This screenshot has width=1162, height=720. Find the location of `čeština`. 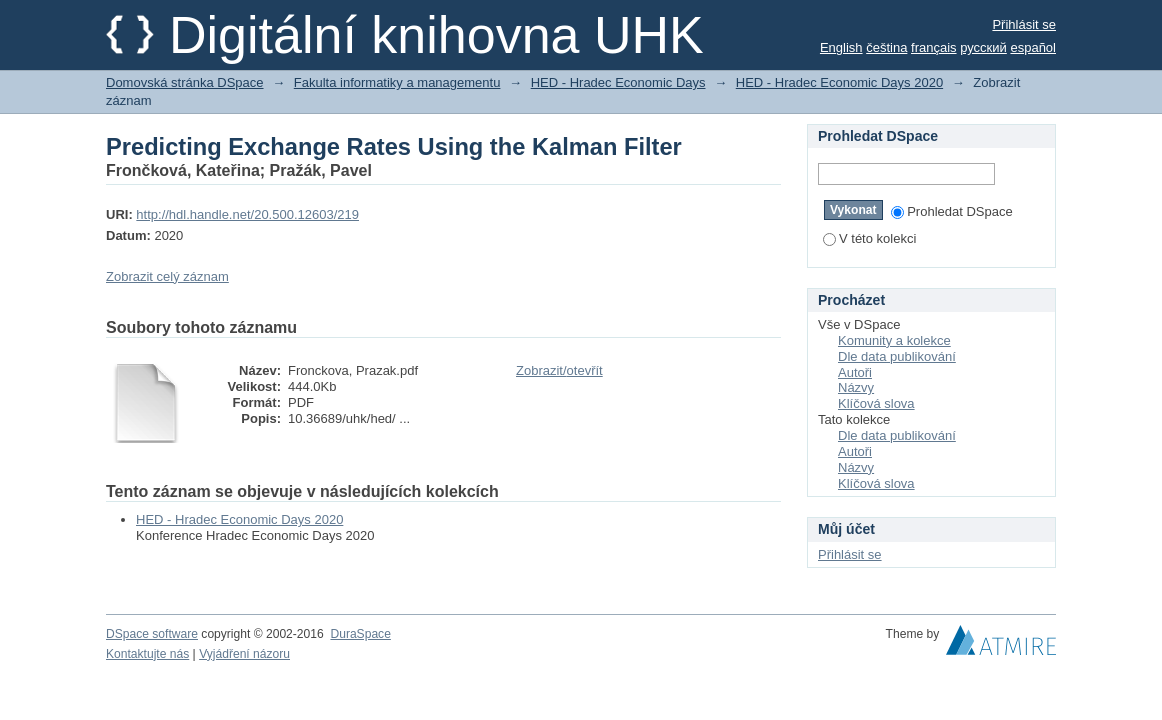

čeština is located at coordinates (886, 47).